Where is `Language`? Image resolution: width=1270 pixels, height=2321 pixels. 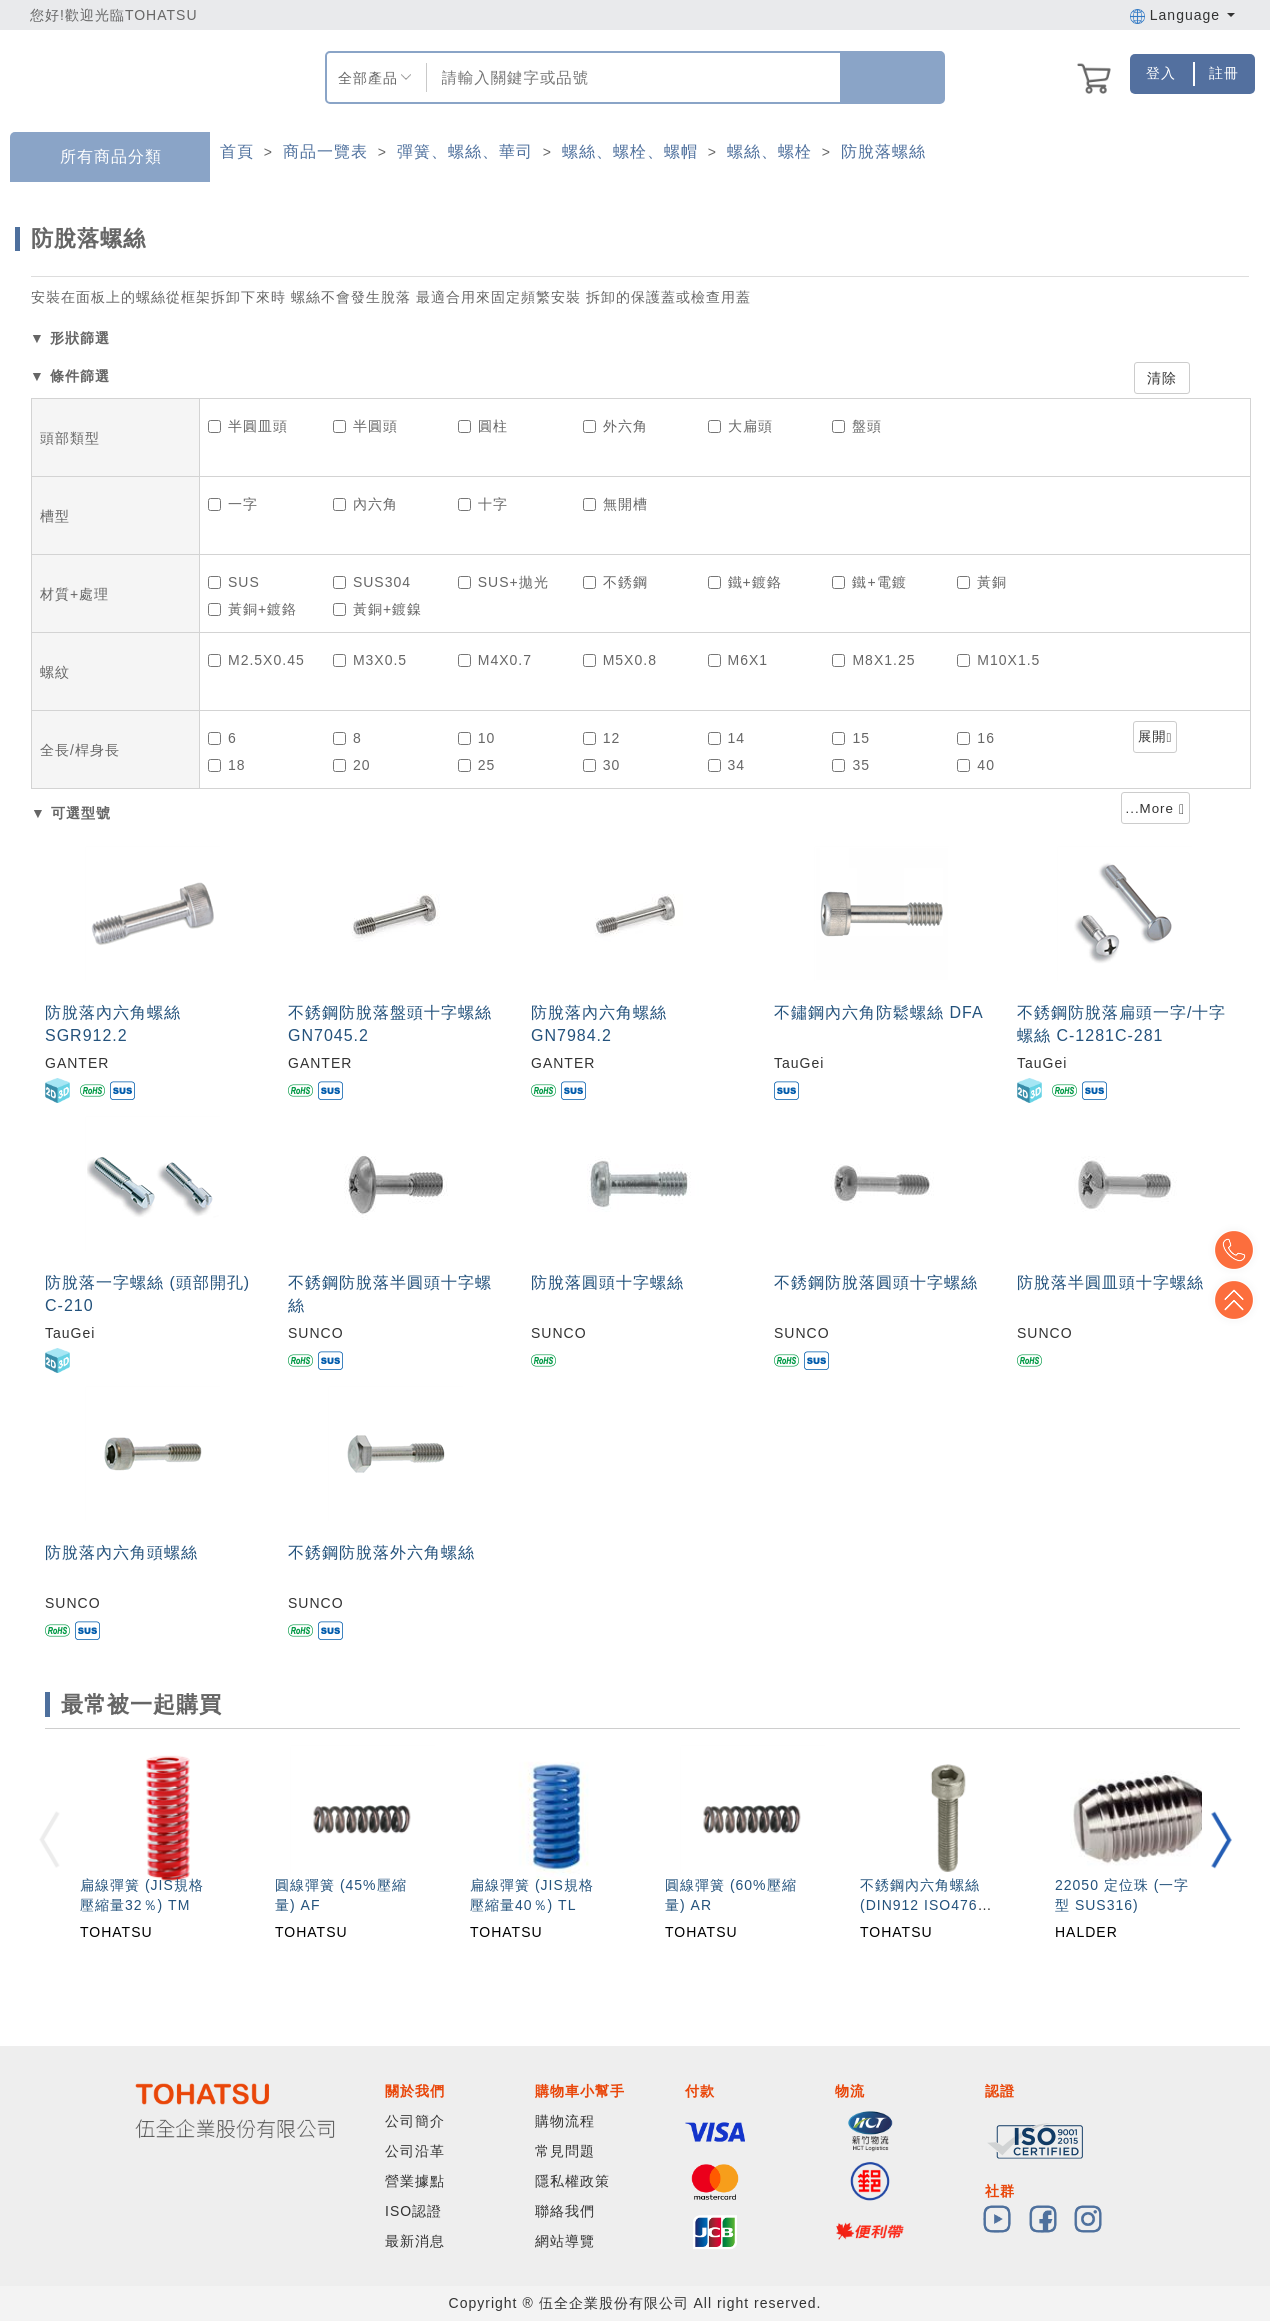
Language is located at coordinates (1182, 15).